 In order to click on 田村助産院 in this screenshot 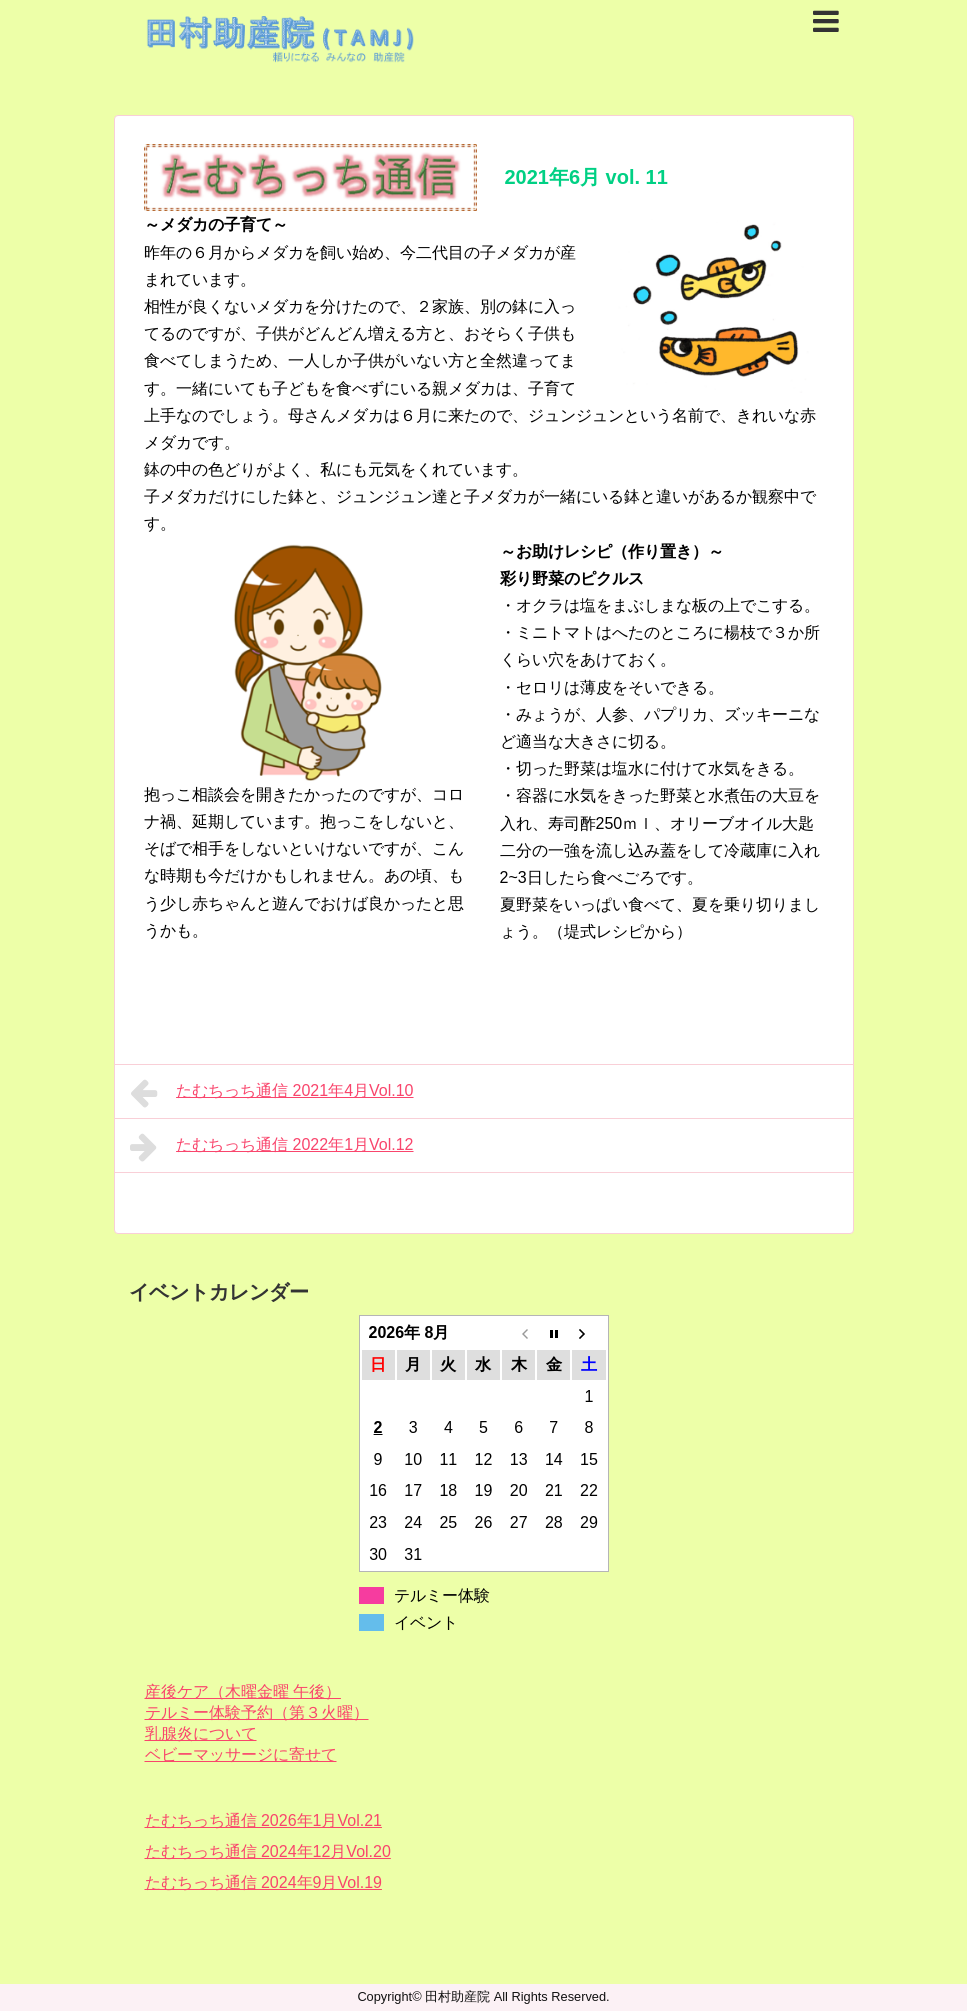, I will do `click(457, 1996)`.